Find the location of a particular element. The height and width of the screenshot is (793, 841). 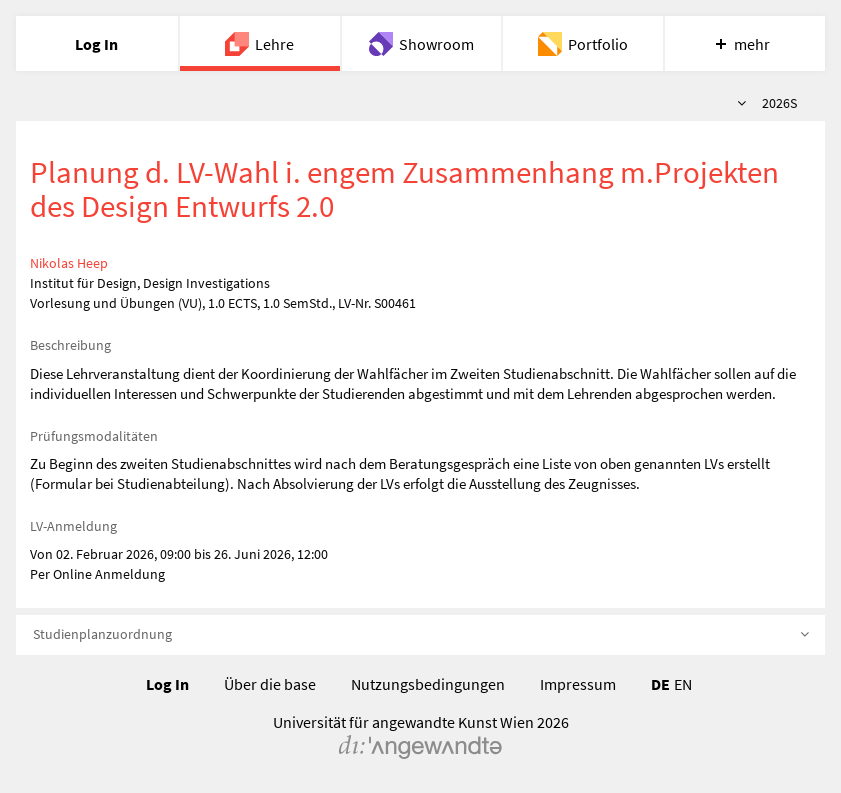

EN is located at coordinates (683, 684).